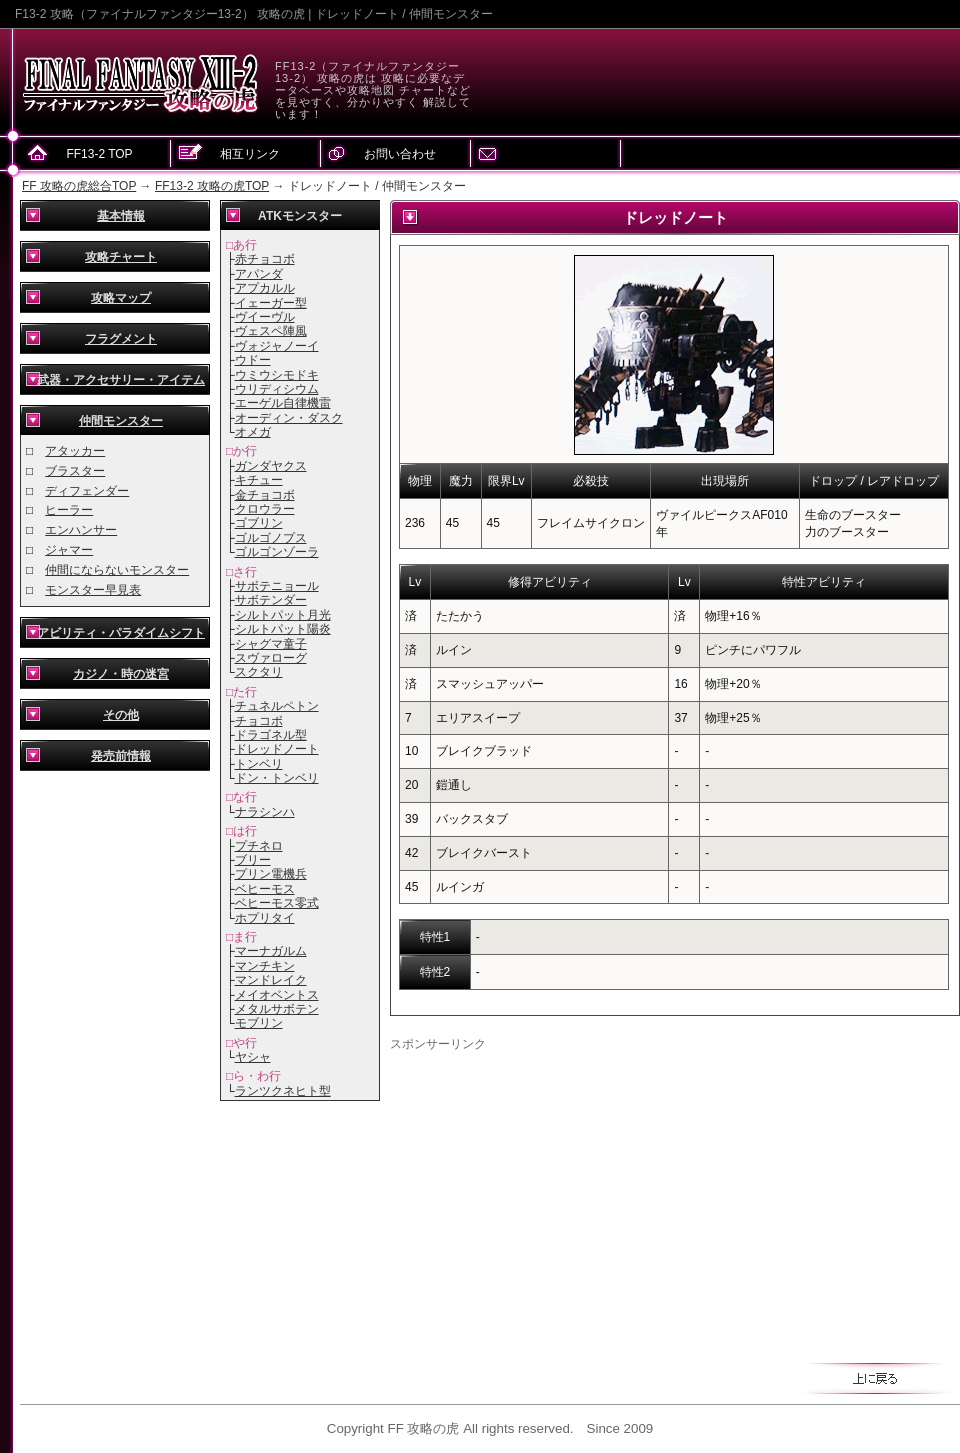  Describe the element at coordinates (277, 586) in the screenshot. I see `サボテニョール` at that location.